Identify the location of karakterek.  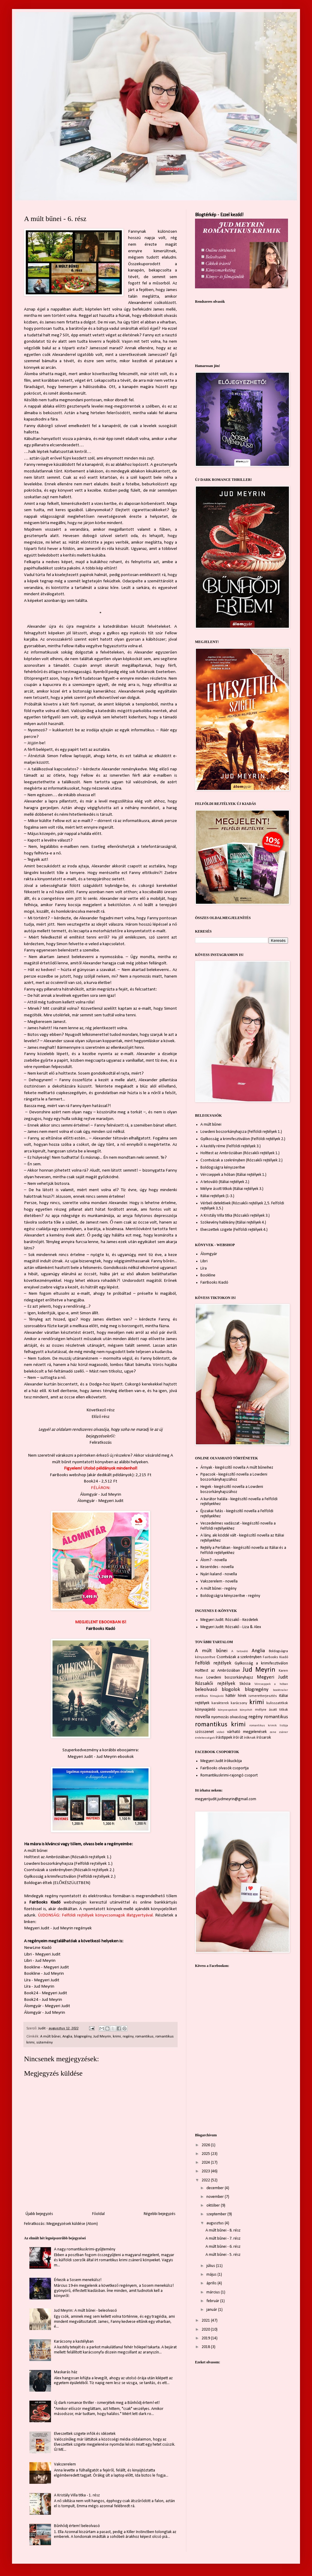
(220, 1703).